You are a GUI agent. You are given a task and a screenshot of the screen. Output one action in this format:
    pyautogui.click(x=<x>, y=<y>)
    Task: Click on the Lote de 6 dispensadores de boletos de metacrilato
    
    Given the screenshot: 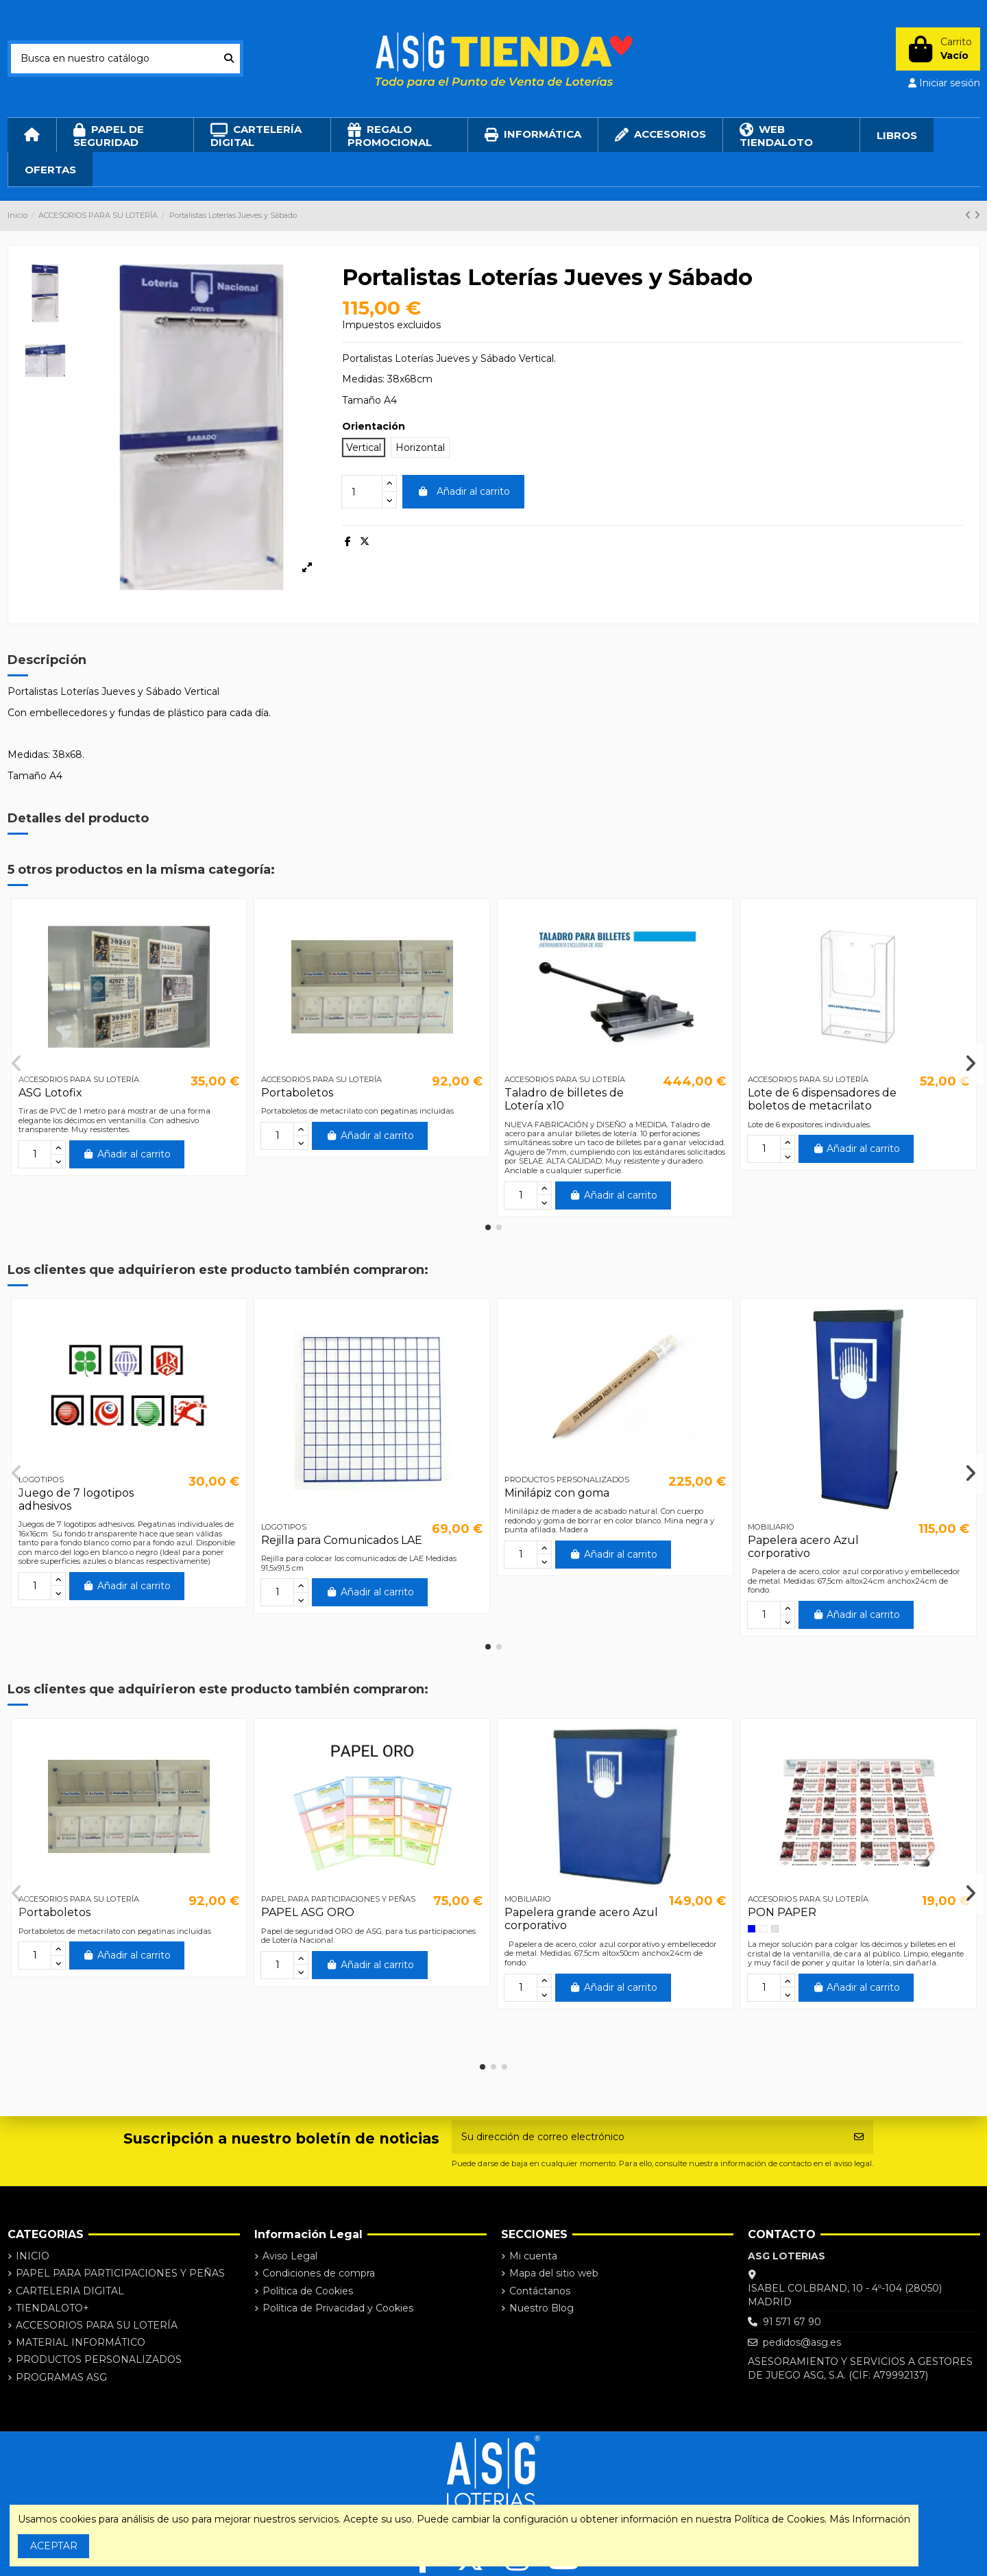 What is the action you would take?
    pyautogui.click(x=822, y=1099)
    